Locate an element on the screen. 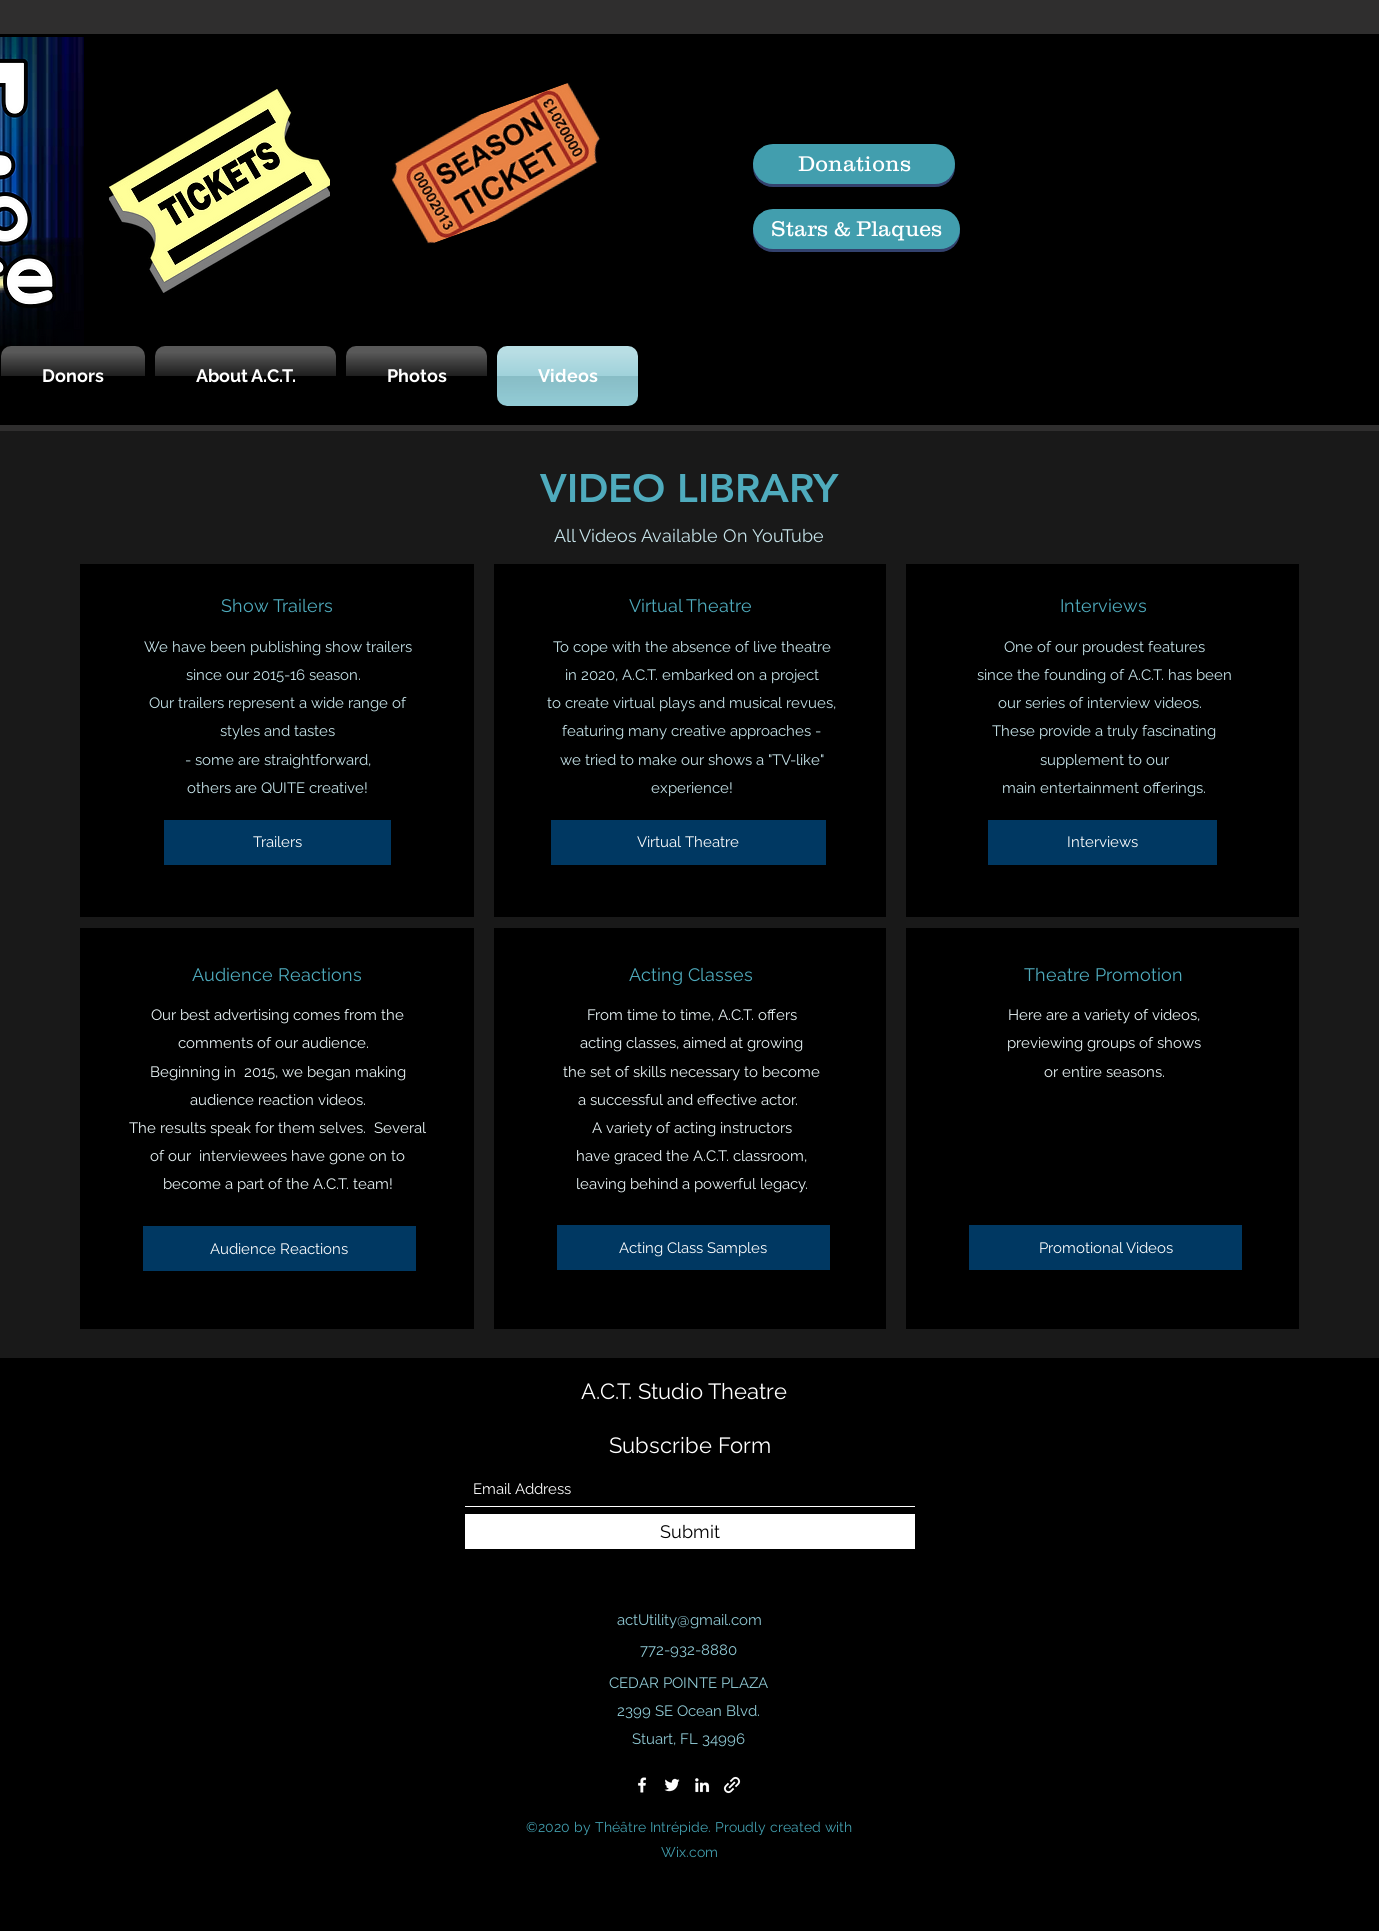 The image size is (1379, 1931). [Virtual Theatre] is located at coordinates (688, 842).